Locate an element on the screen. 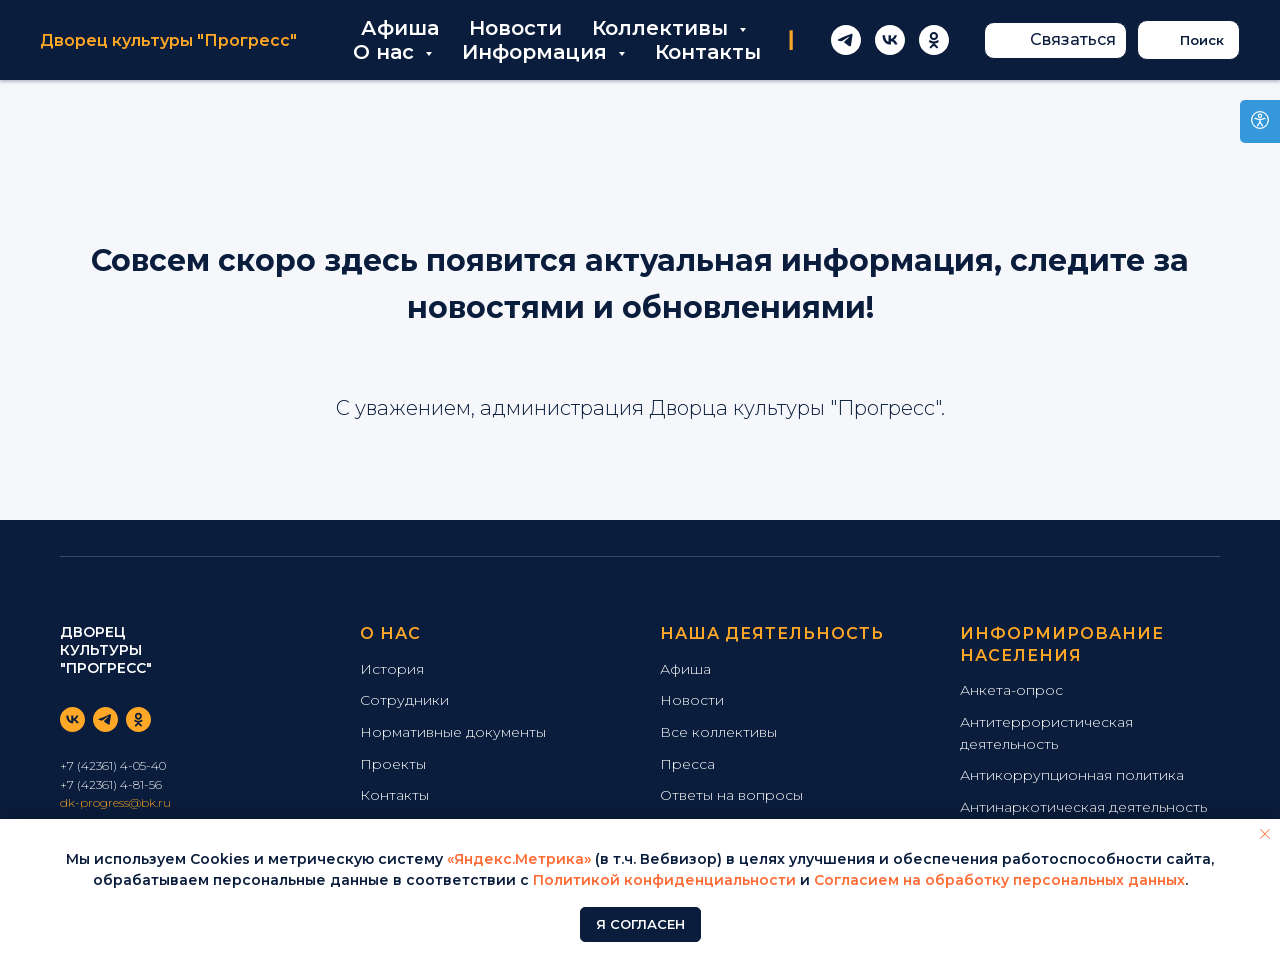 The image size is (1280, 972). Согласием на обработку персональных данных is located at coordinates (999, 880).